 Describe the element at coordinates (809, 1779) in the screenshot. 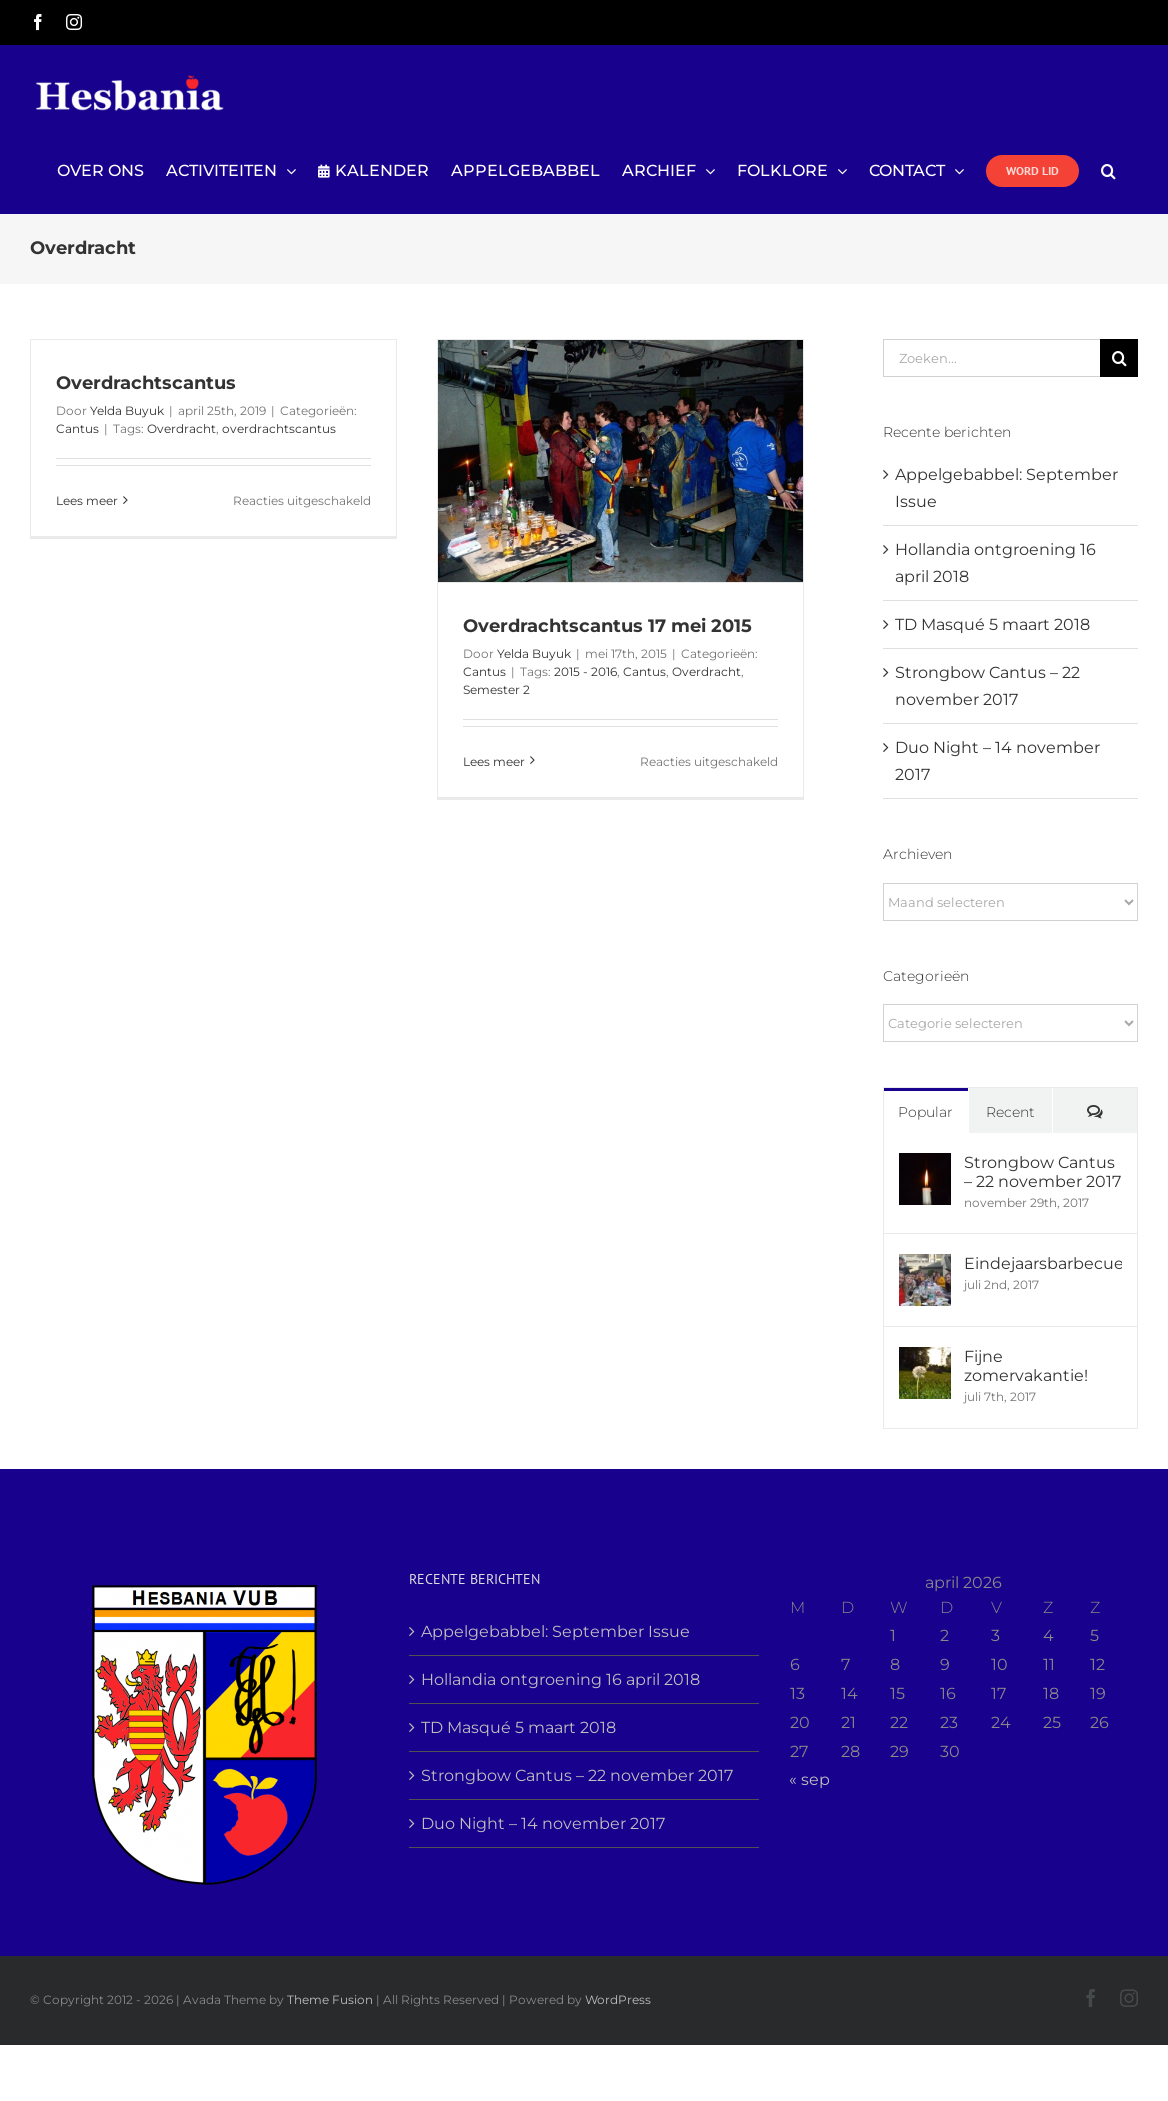

I see `« sep` at that location.